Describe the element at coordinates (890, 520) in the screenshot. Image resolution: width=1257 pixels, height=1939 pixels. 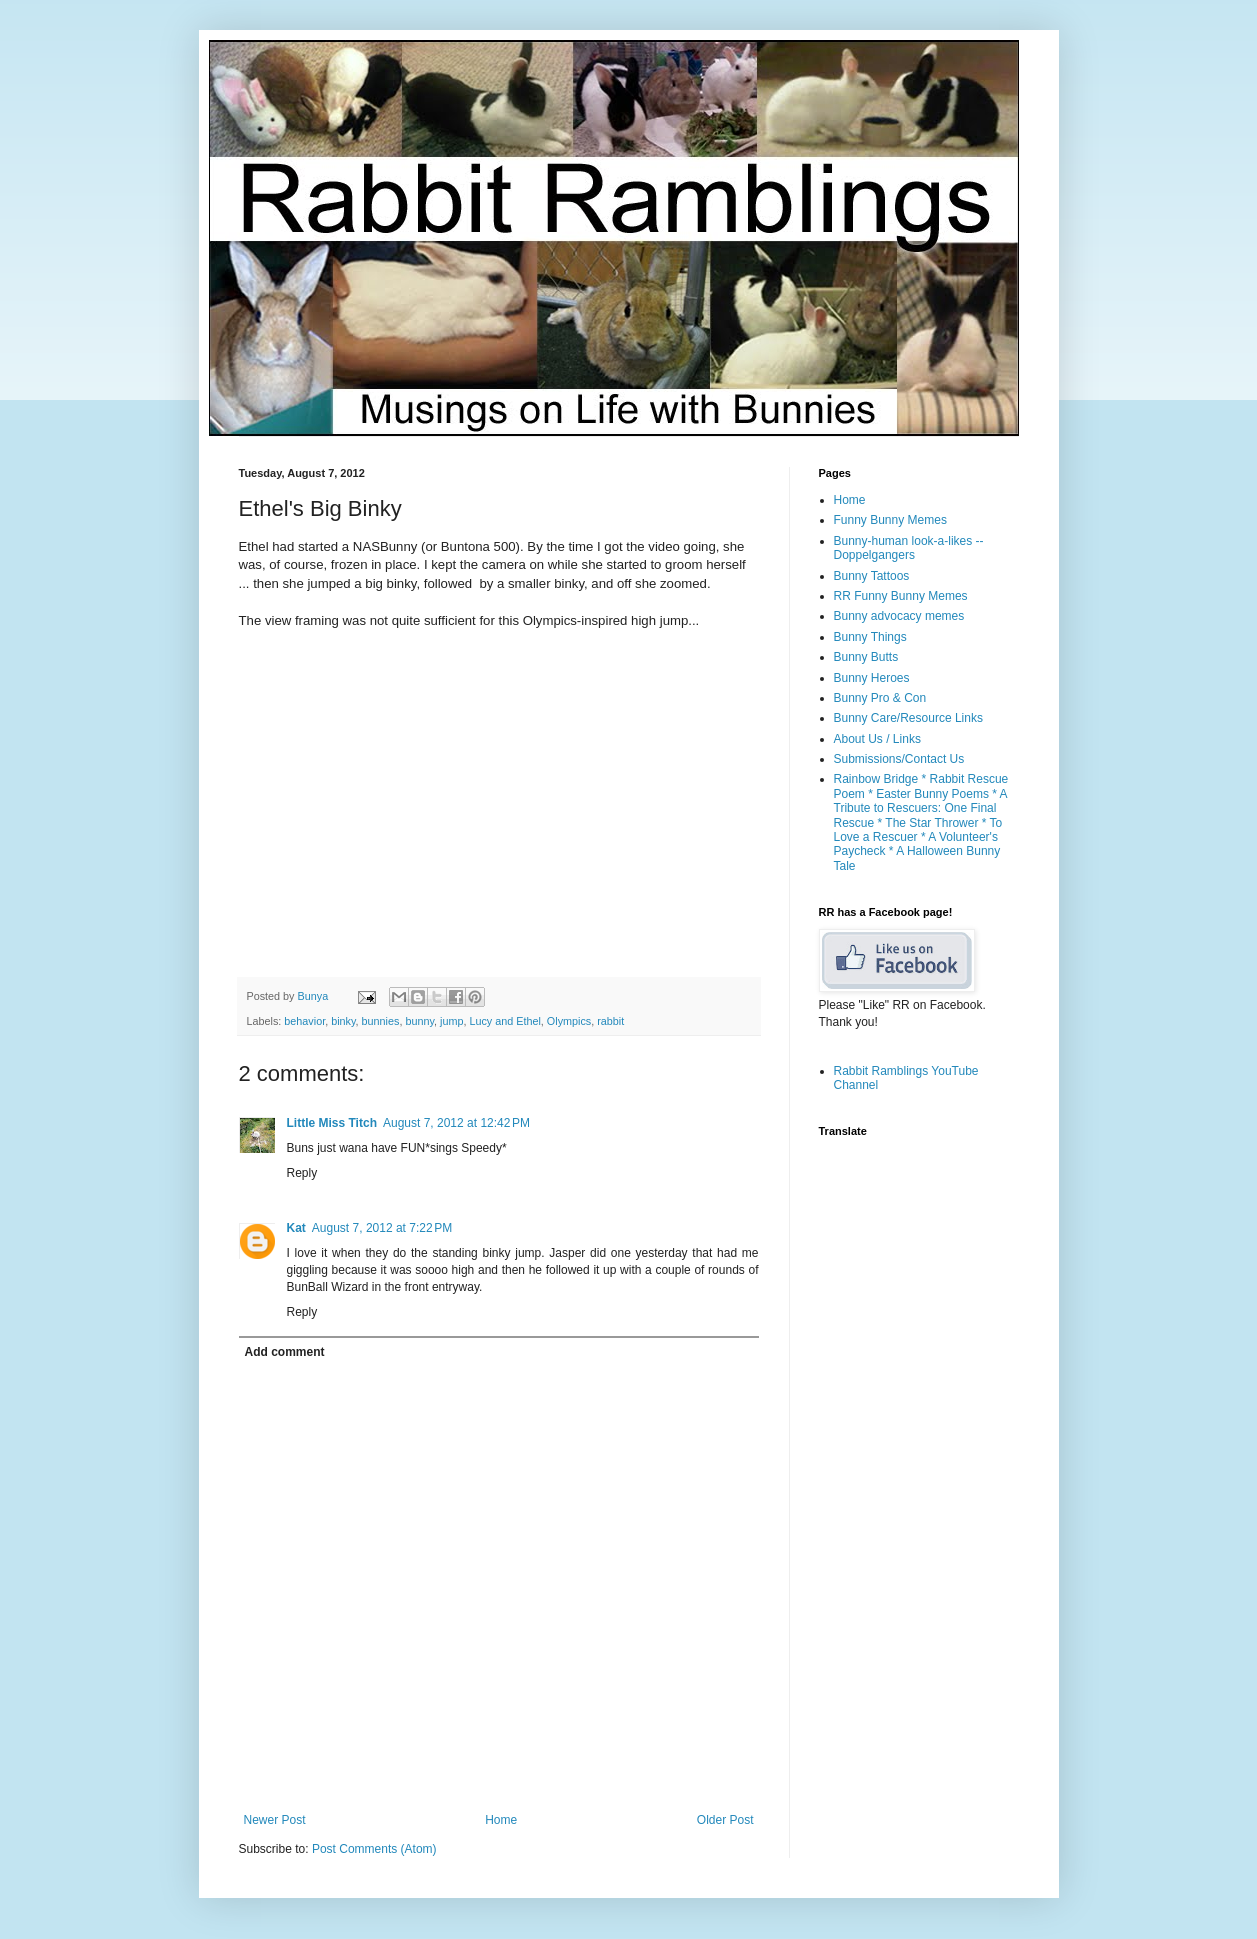
I see `Funny Bunny Memes` at that location.